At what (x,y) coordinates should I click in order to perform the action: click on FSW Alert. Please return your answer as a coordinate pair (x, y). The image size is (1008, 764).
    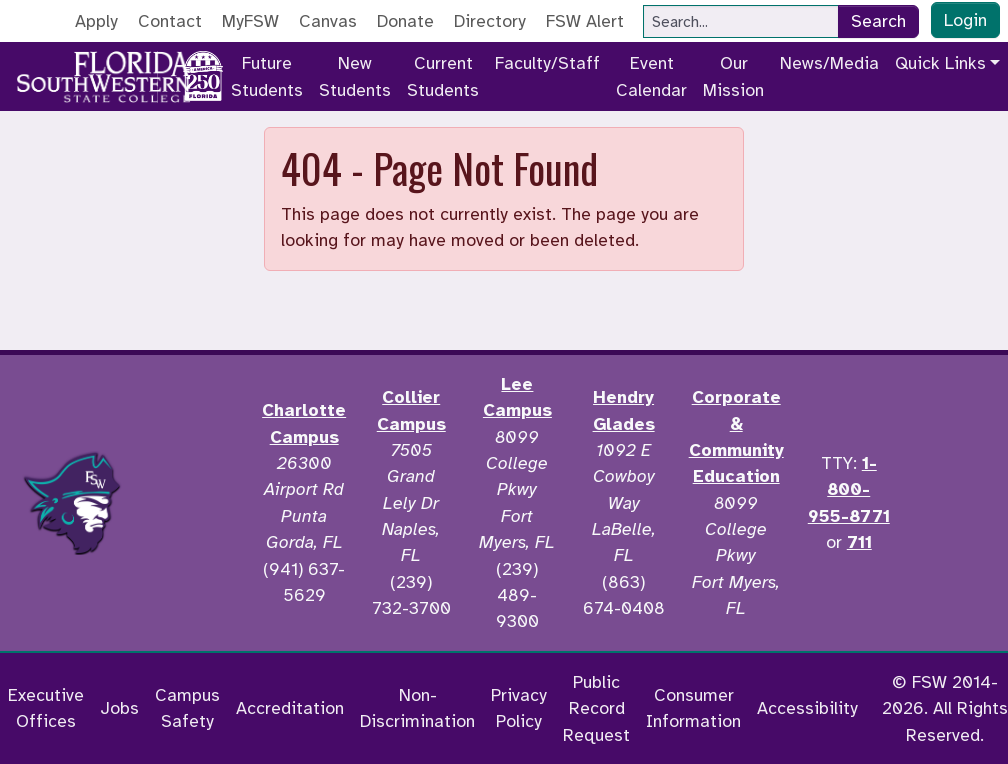
    Looking at the image, I should click on (585, 21).